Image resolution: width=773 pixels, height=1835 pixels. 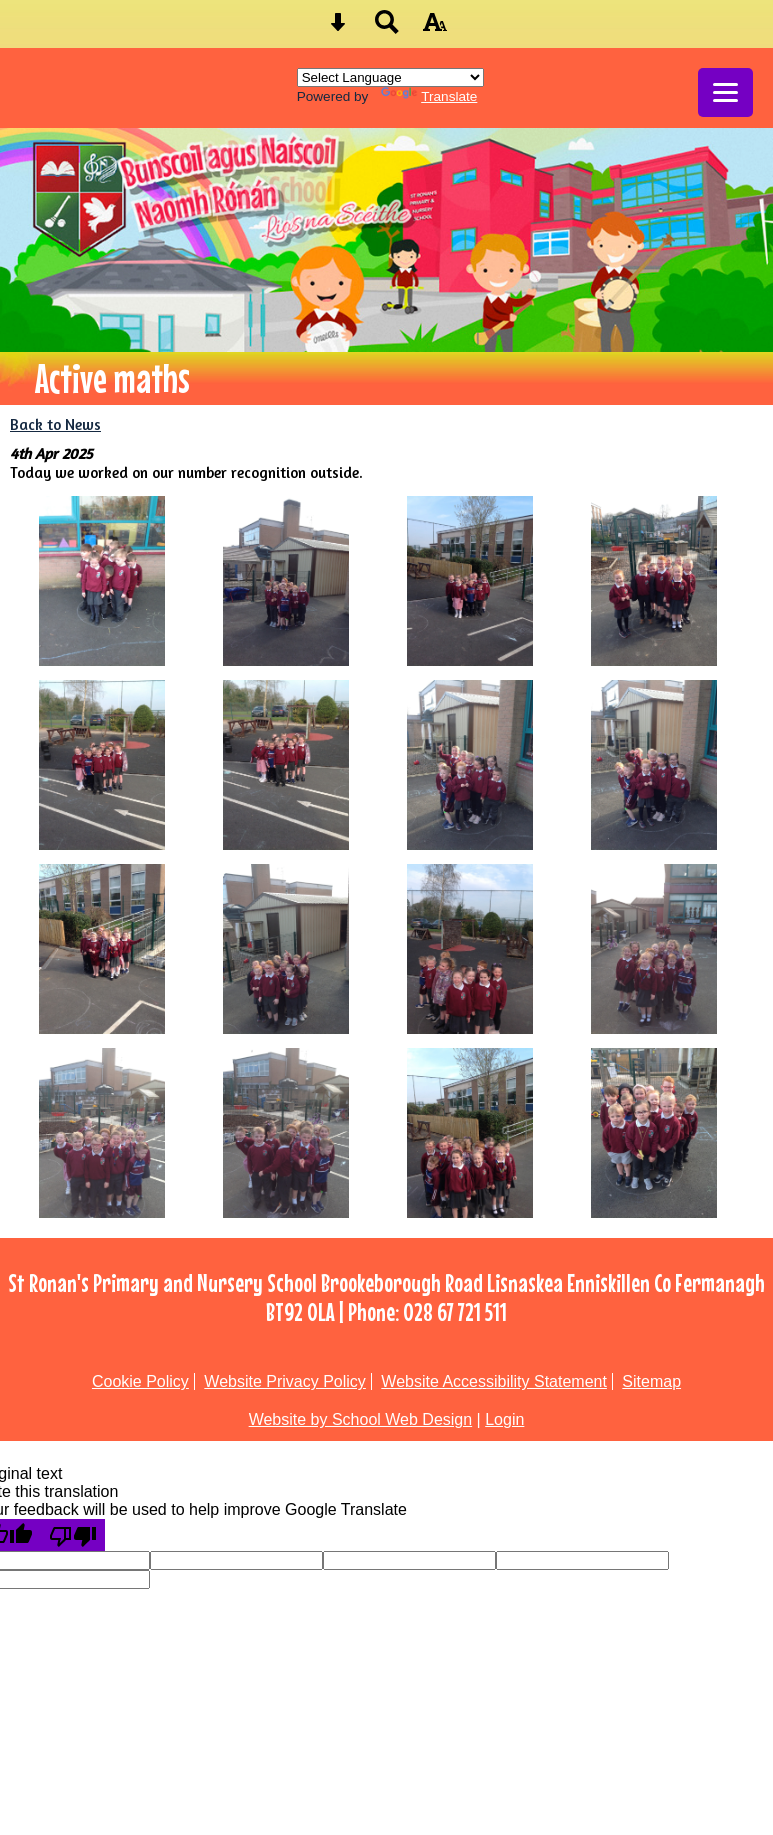 I want to click on [Search button], so click(x=387, y=28).